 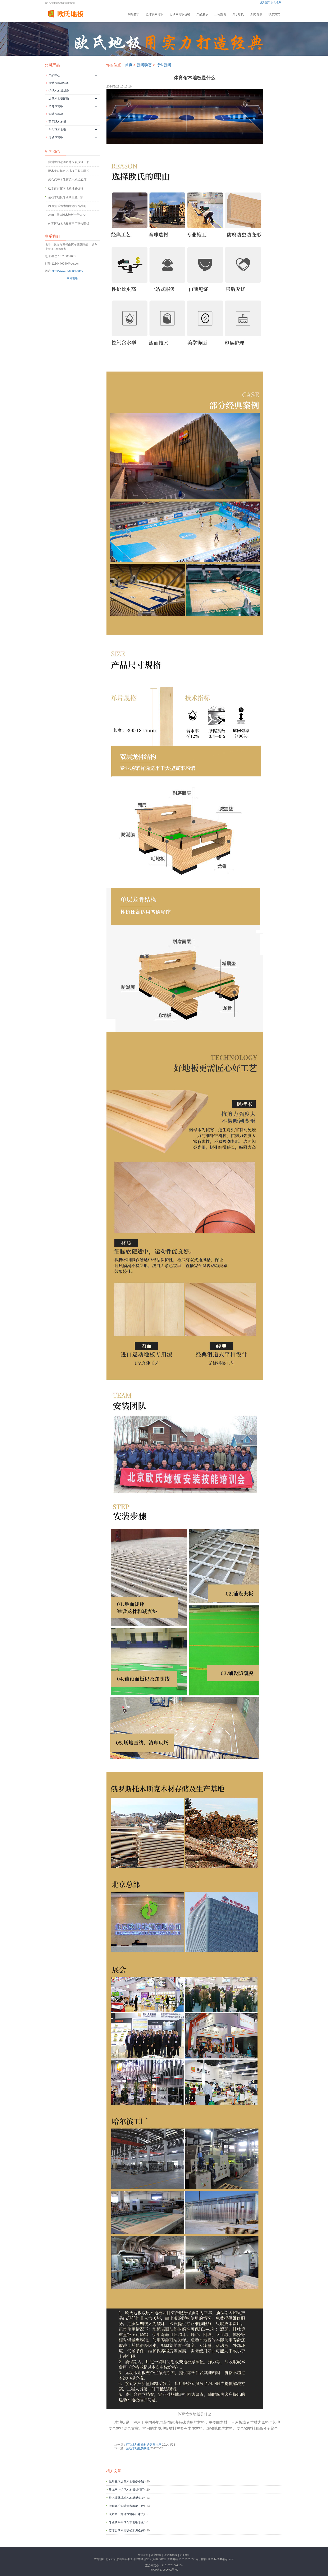 I want to click on 新闻资讯, so click(x=256, y=14).